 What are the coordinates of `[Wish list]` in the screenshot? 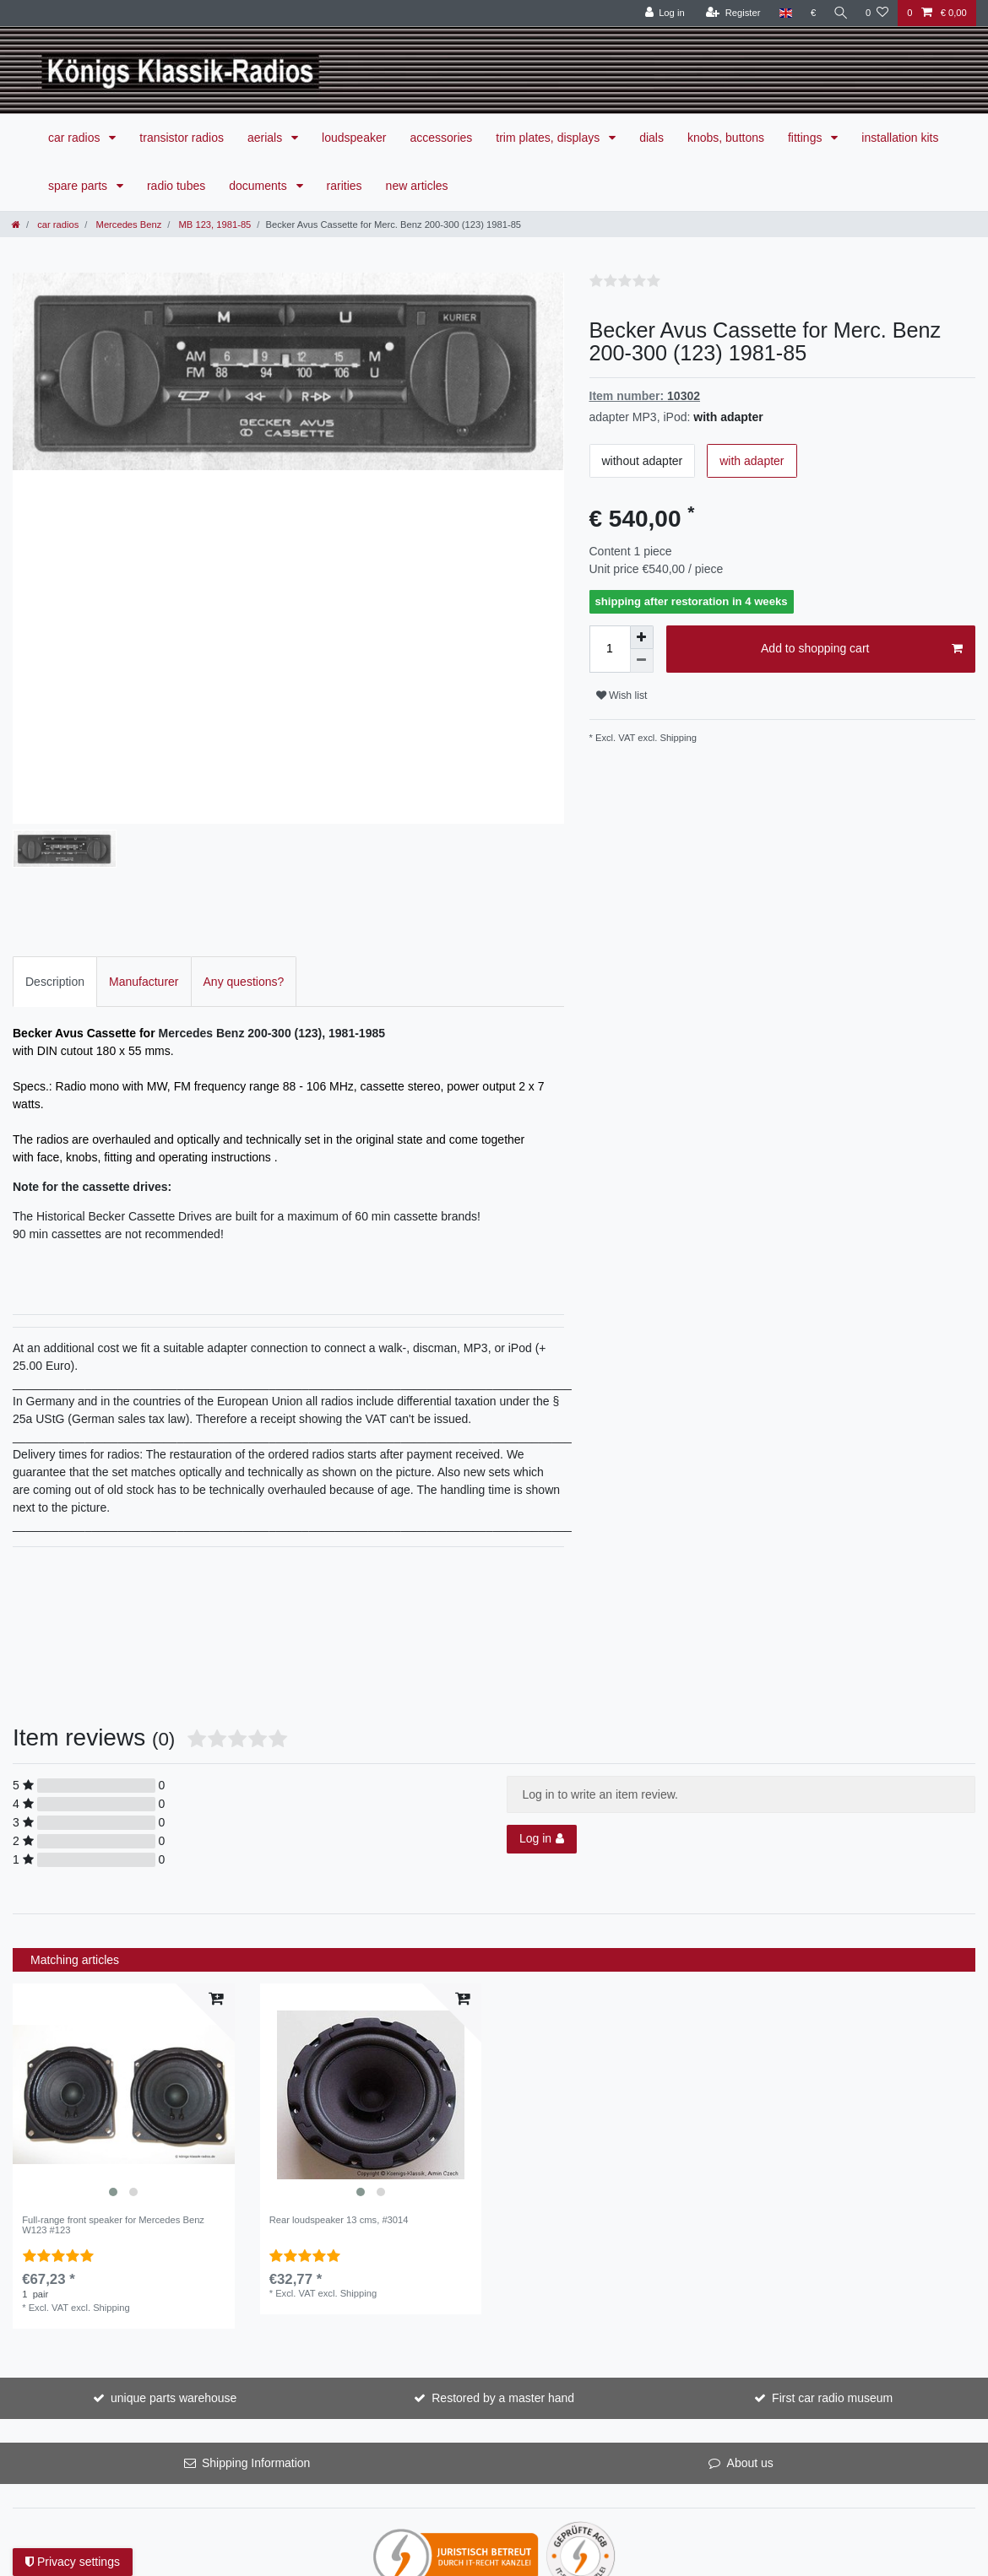 It's located at (877, 13).